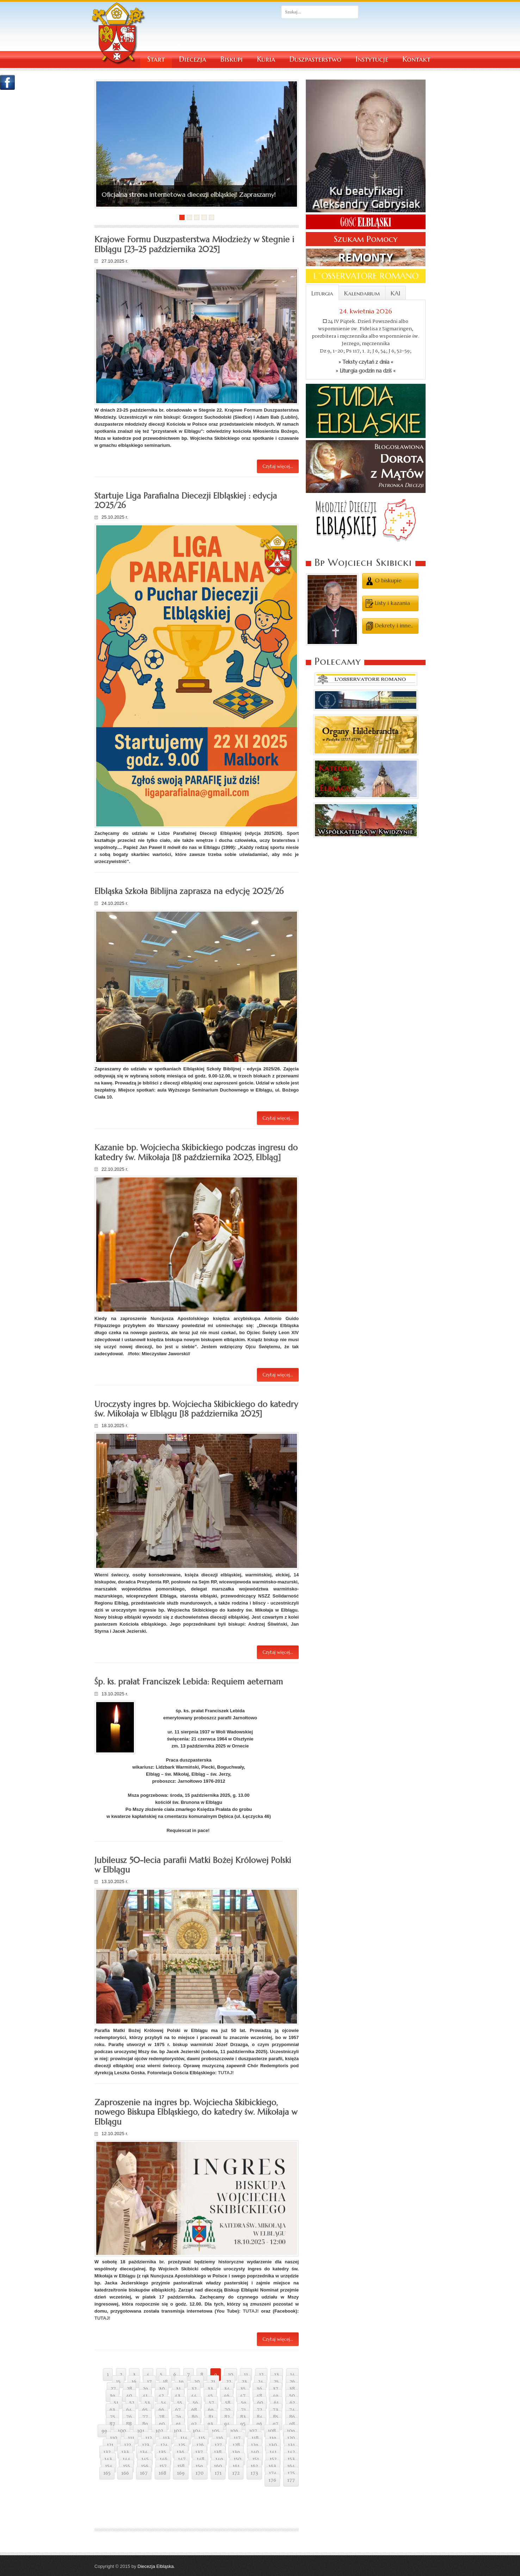  Describe the element at coordinates (275, 2410) in the screenshot. I see `73` at that location.